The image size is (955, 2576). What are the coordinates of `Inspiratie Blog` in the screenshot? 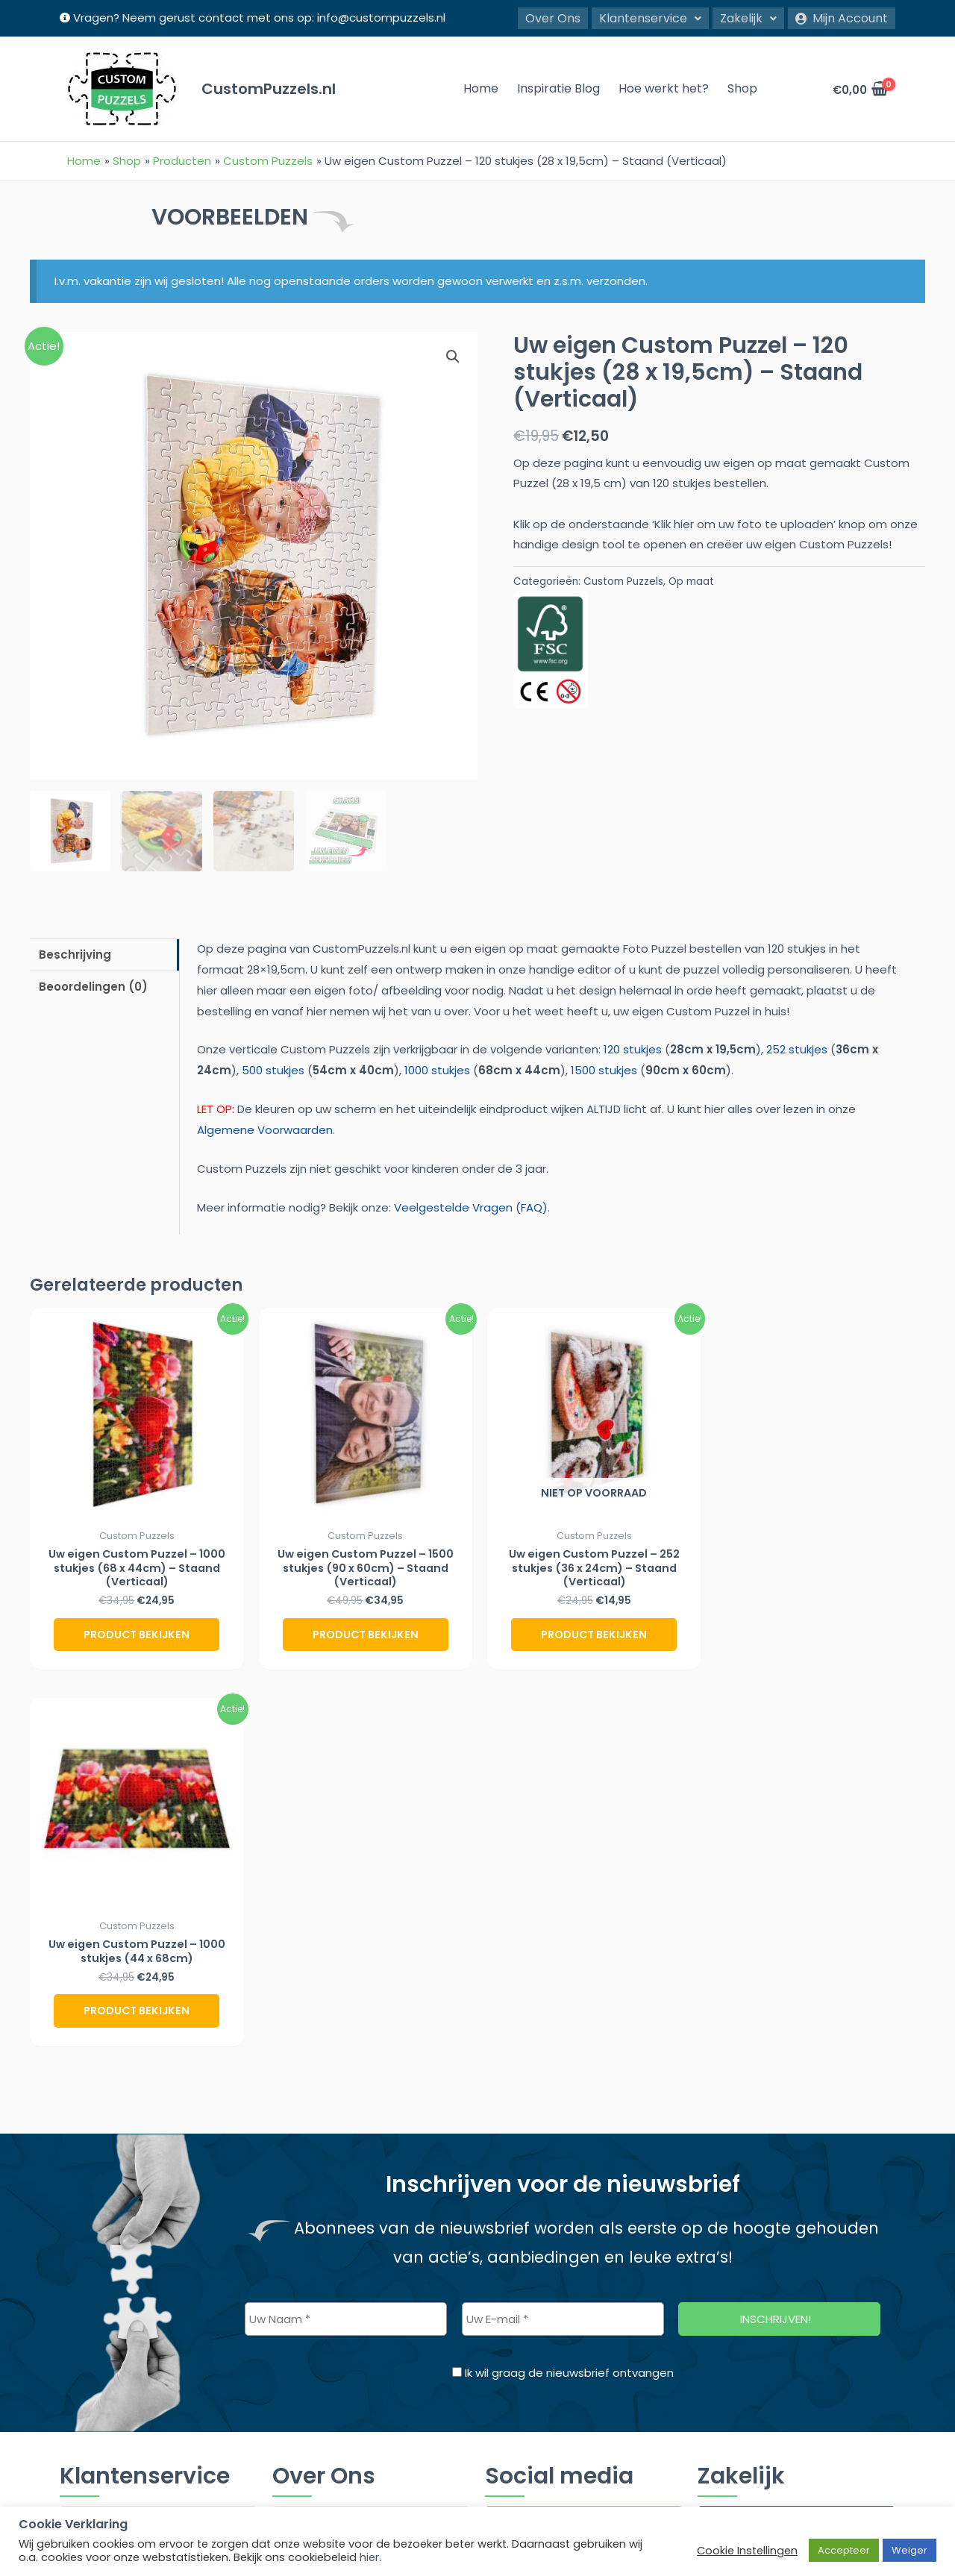 It's located at (558, 87).